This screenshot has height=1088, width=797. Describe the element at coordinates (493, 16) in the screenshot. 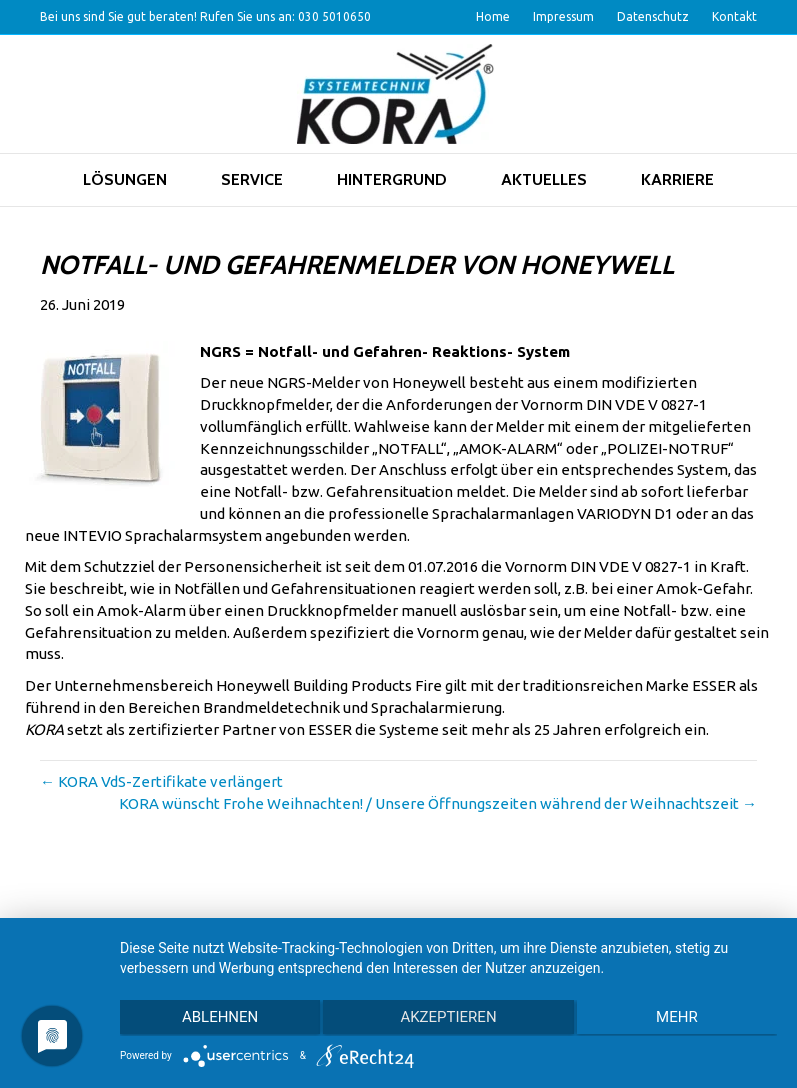

I see `Home` at that location.